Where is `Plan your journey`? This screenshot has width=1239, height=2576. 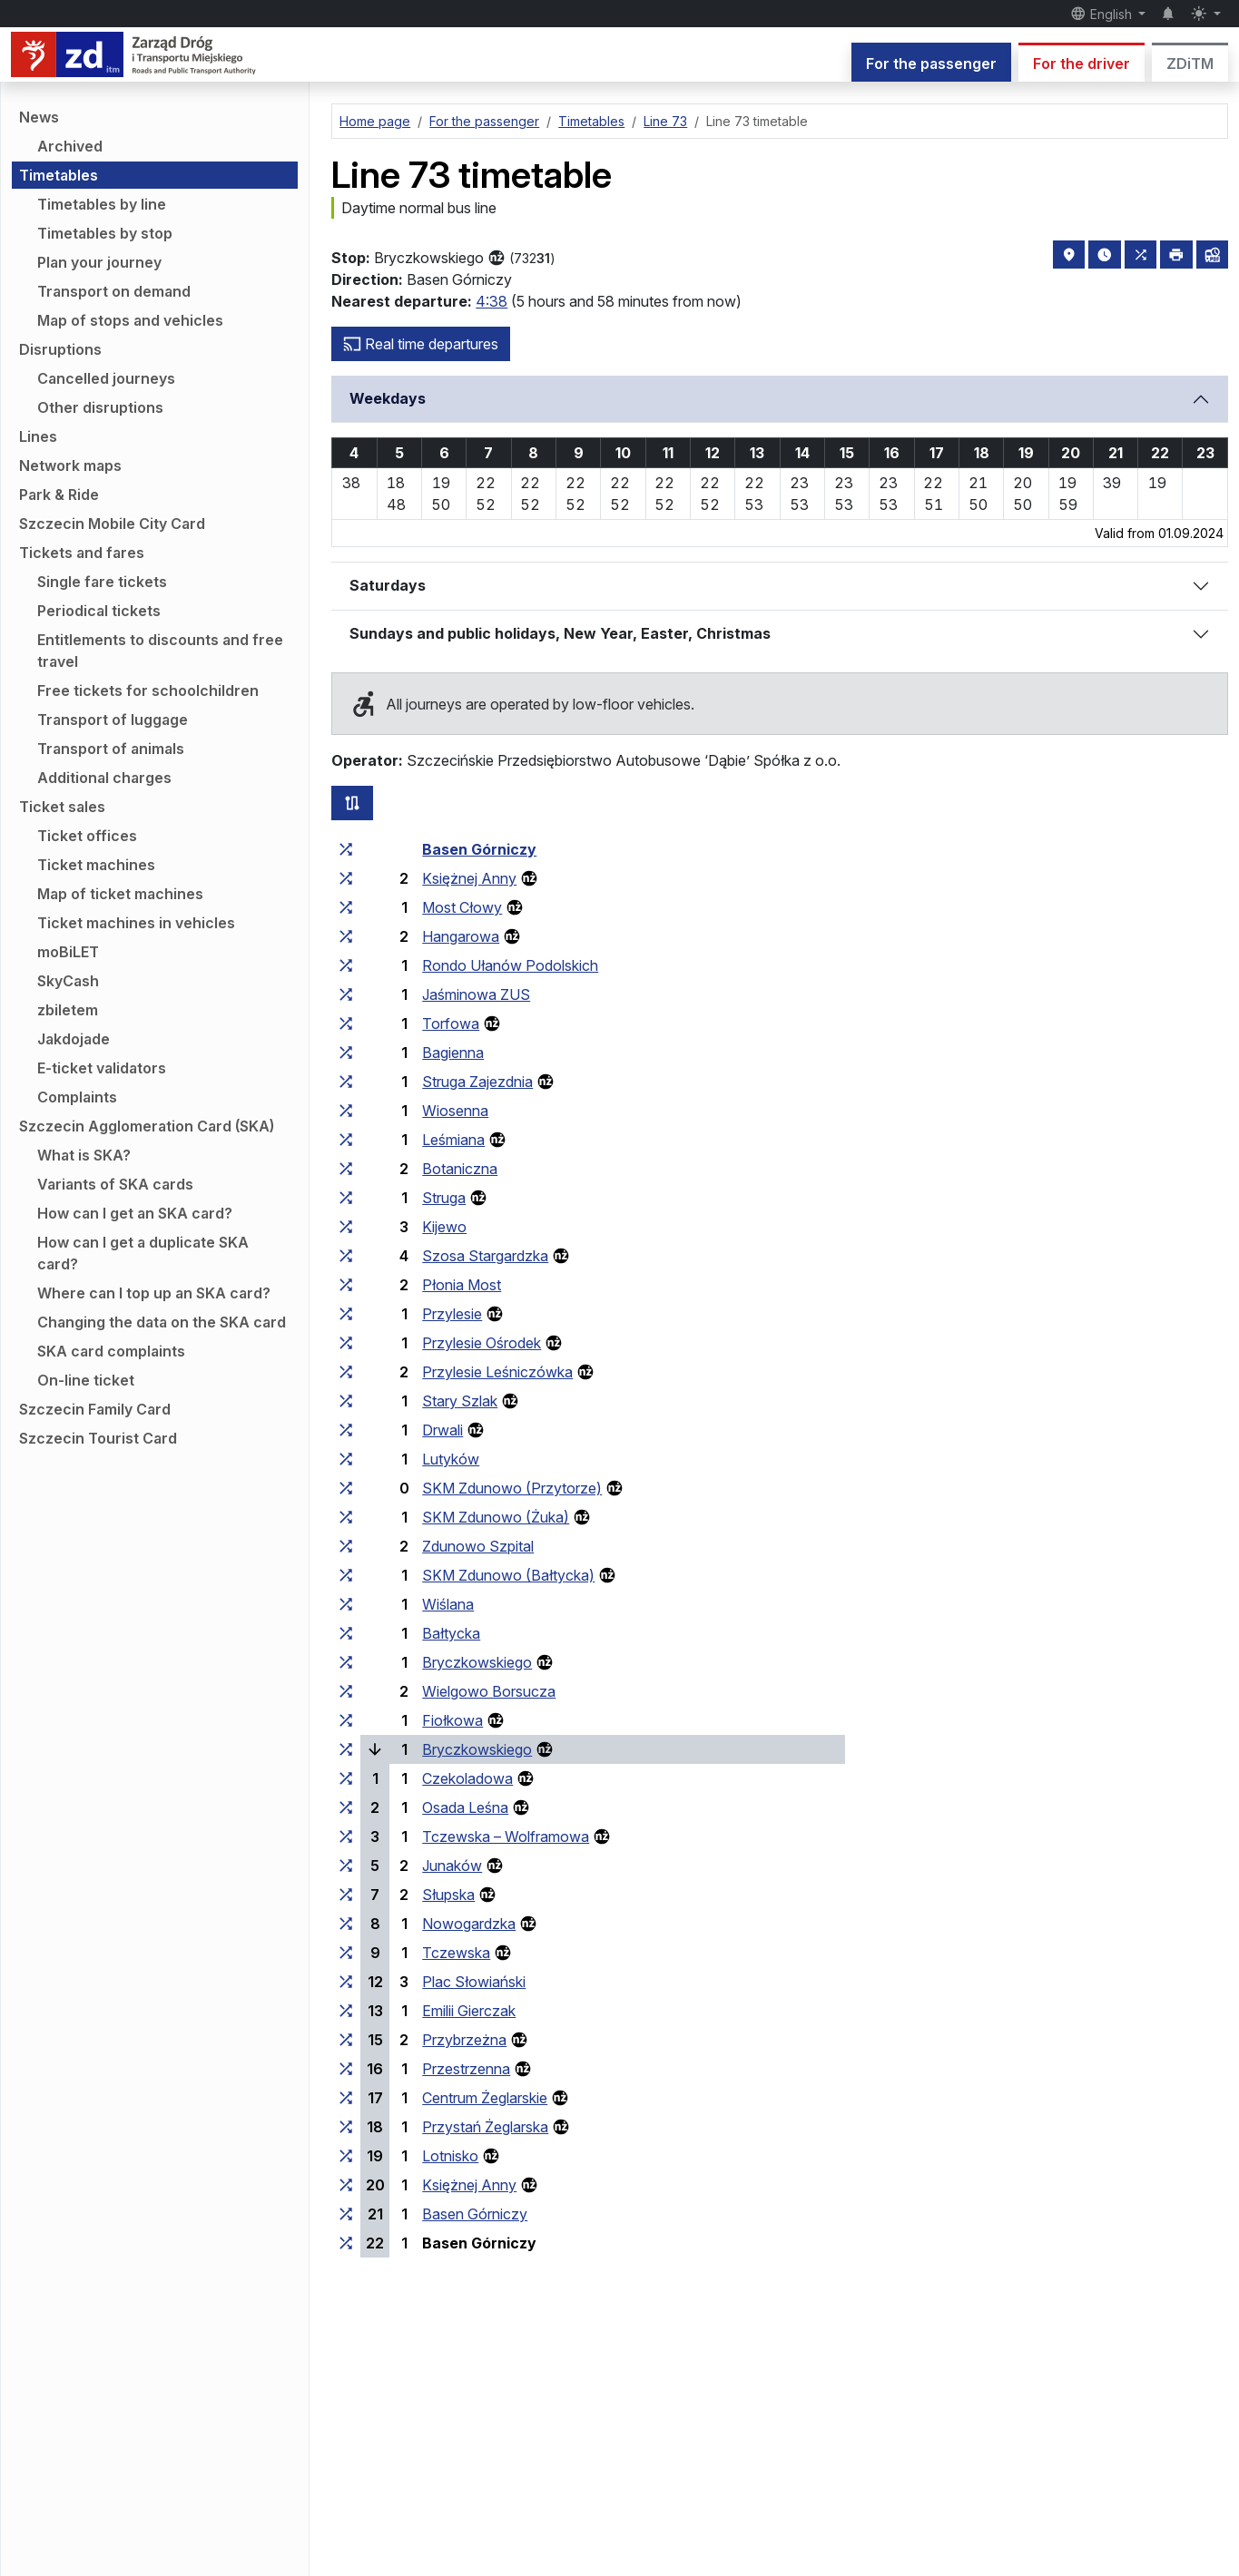 Plan your journey is located at coordinates (99, 262).